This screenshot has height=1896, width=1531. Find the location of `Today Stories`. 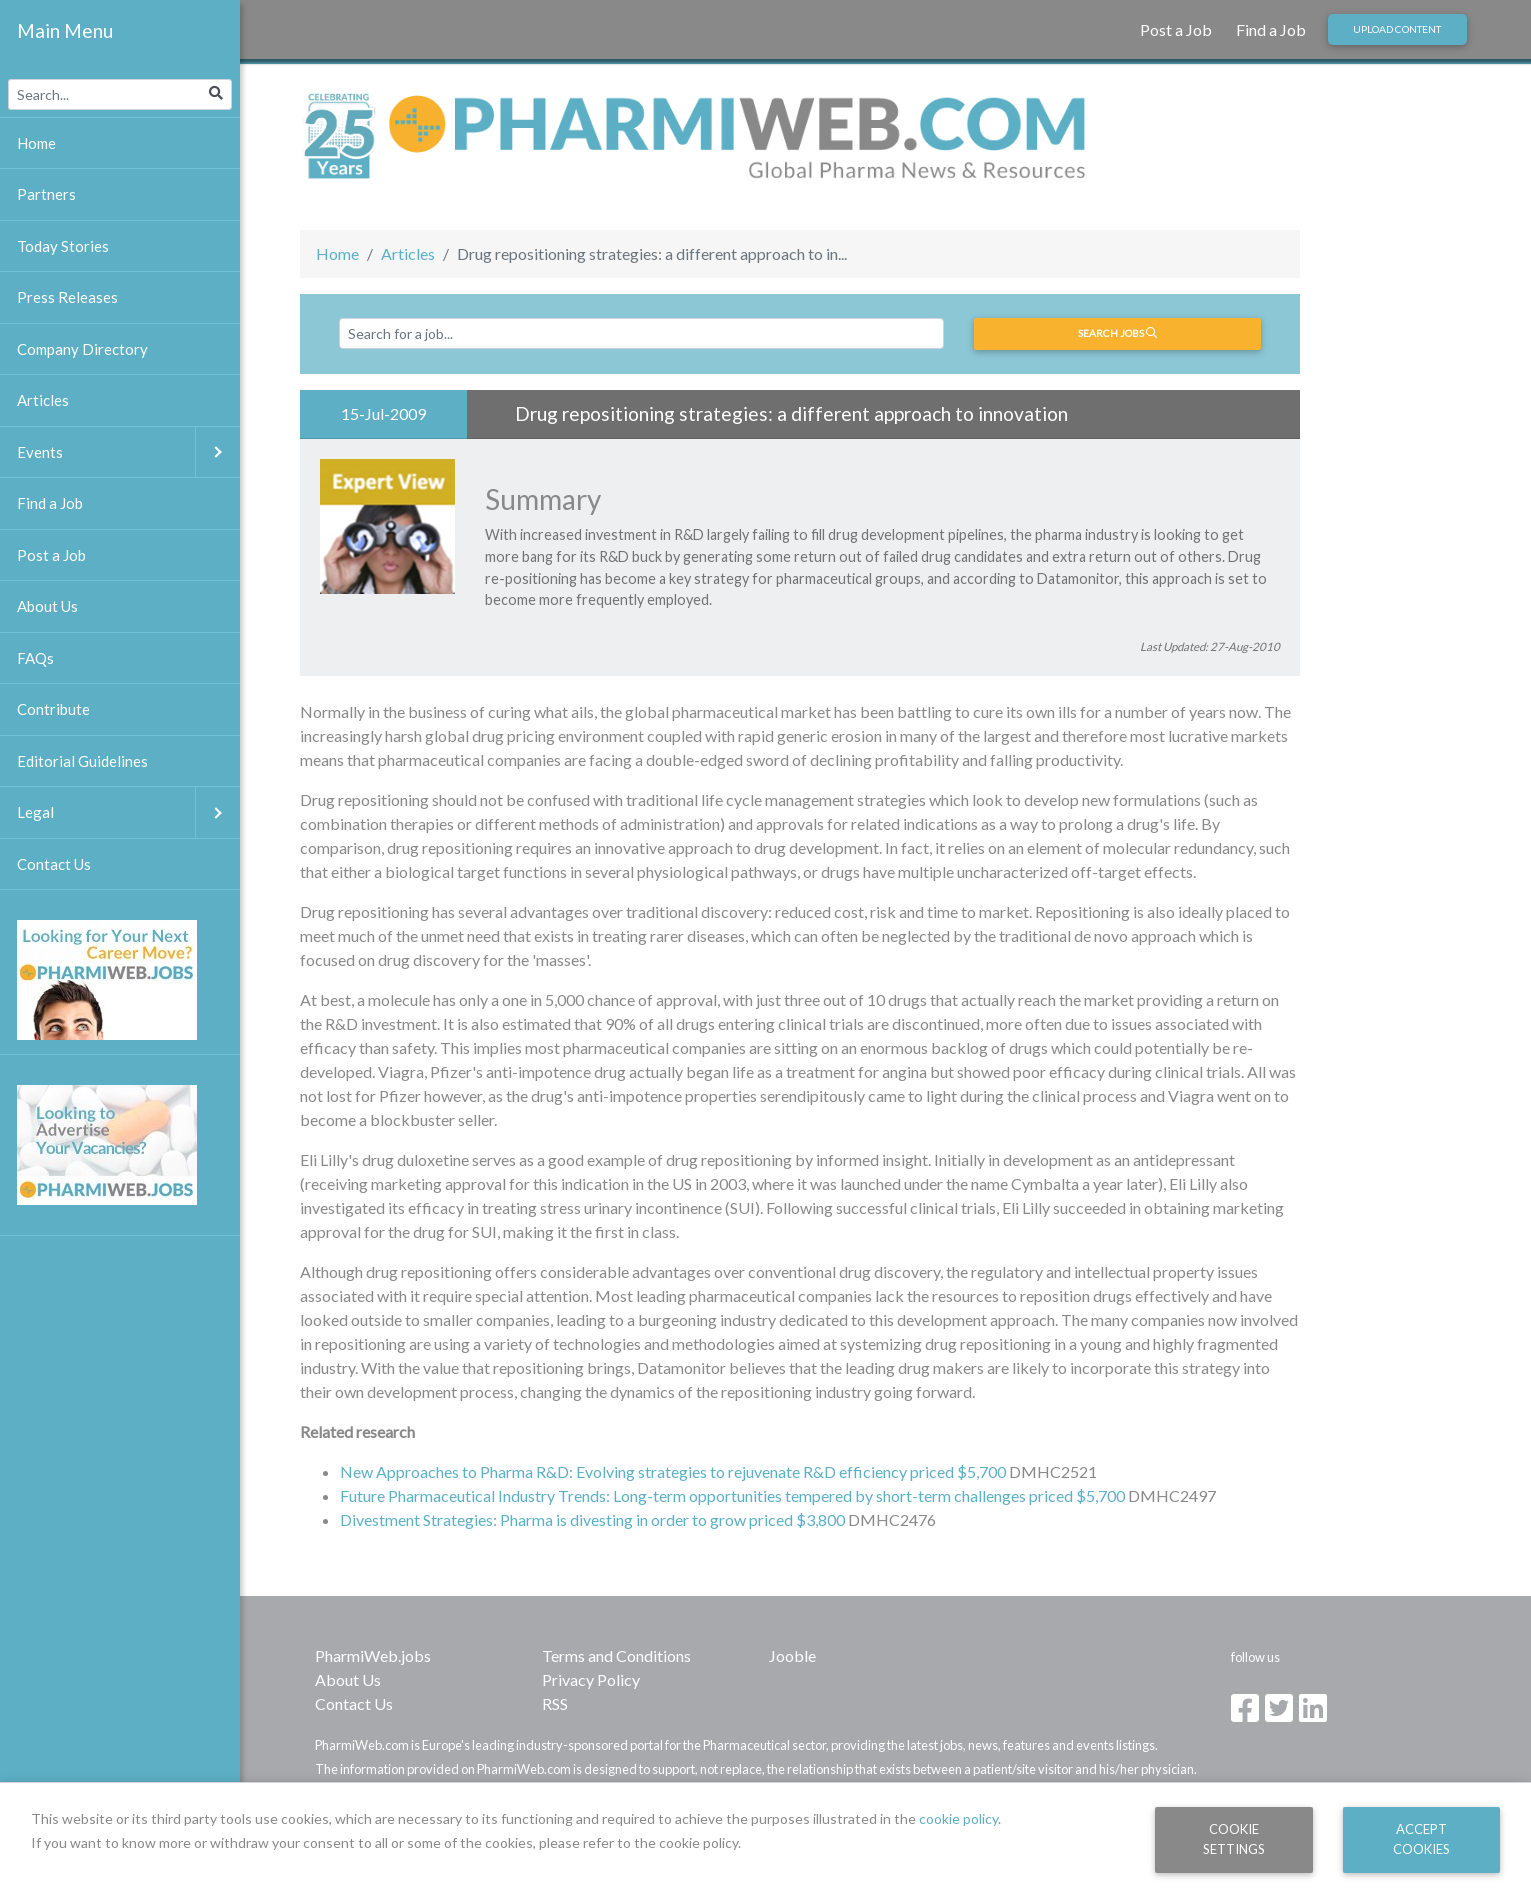

Today Stories is located at coordinates (63, 246).